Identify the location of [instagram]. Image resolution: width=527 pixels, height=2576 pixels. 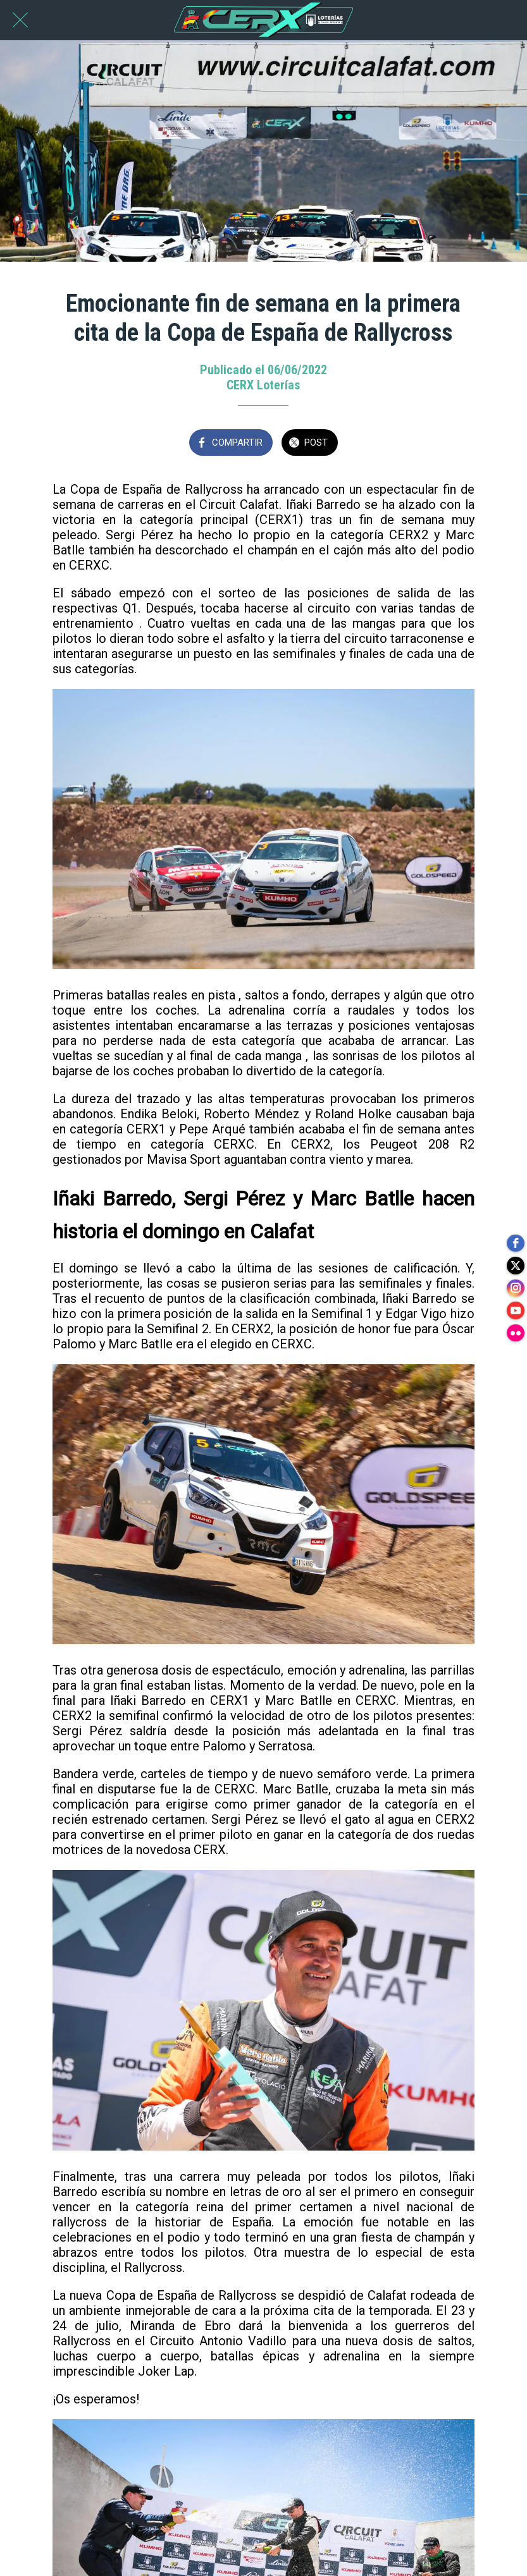
(514, 1288).